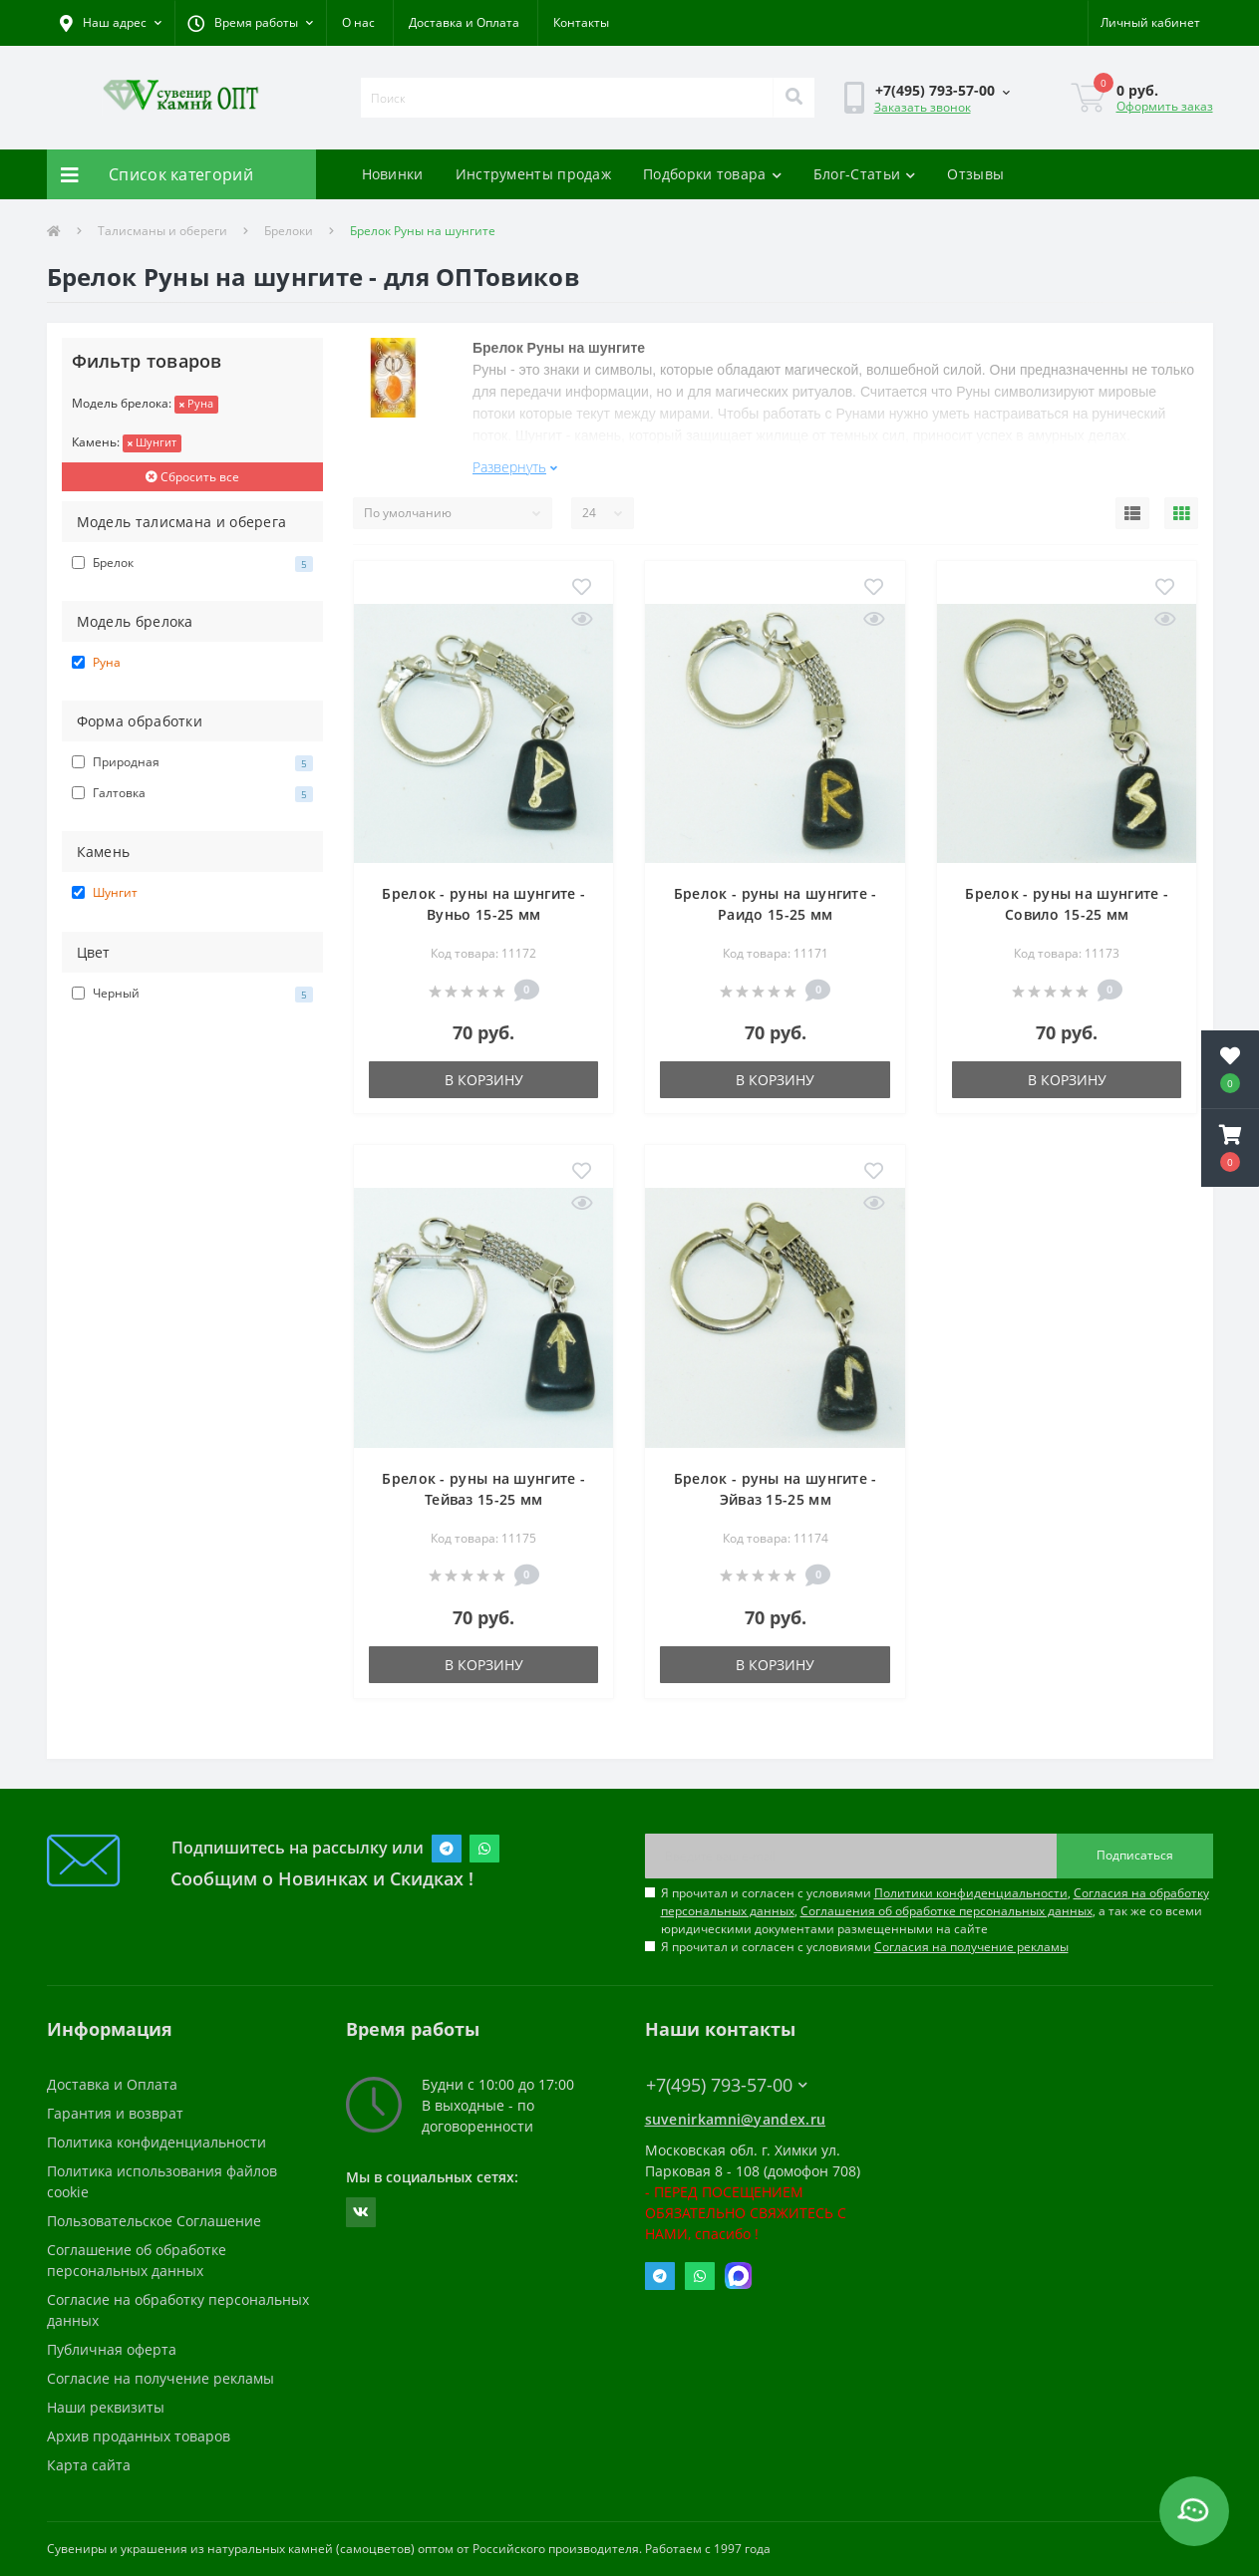 The width and height of the screenshot is (1259, 2576). What do you see at coordinates (89, 2464) in the screenshot?
I see `Карта сайта` at bounding box center [89, 2464].